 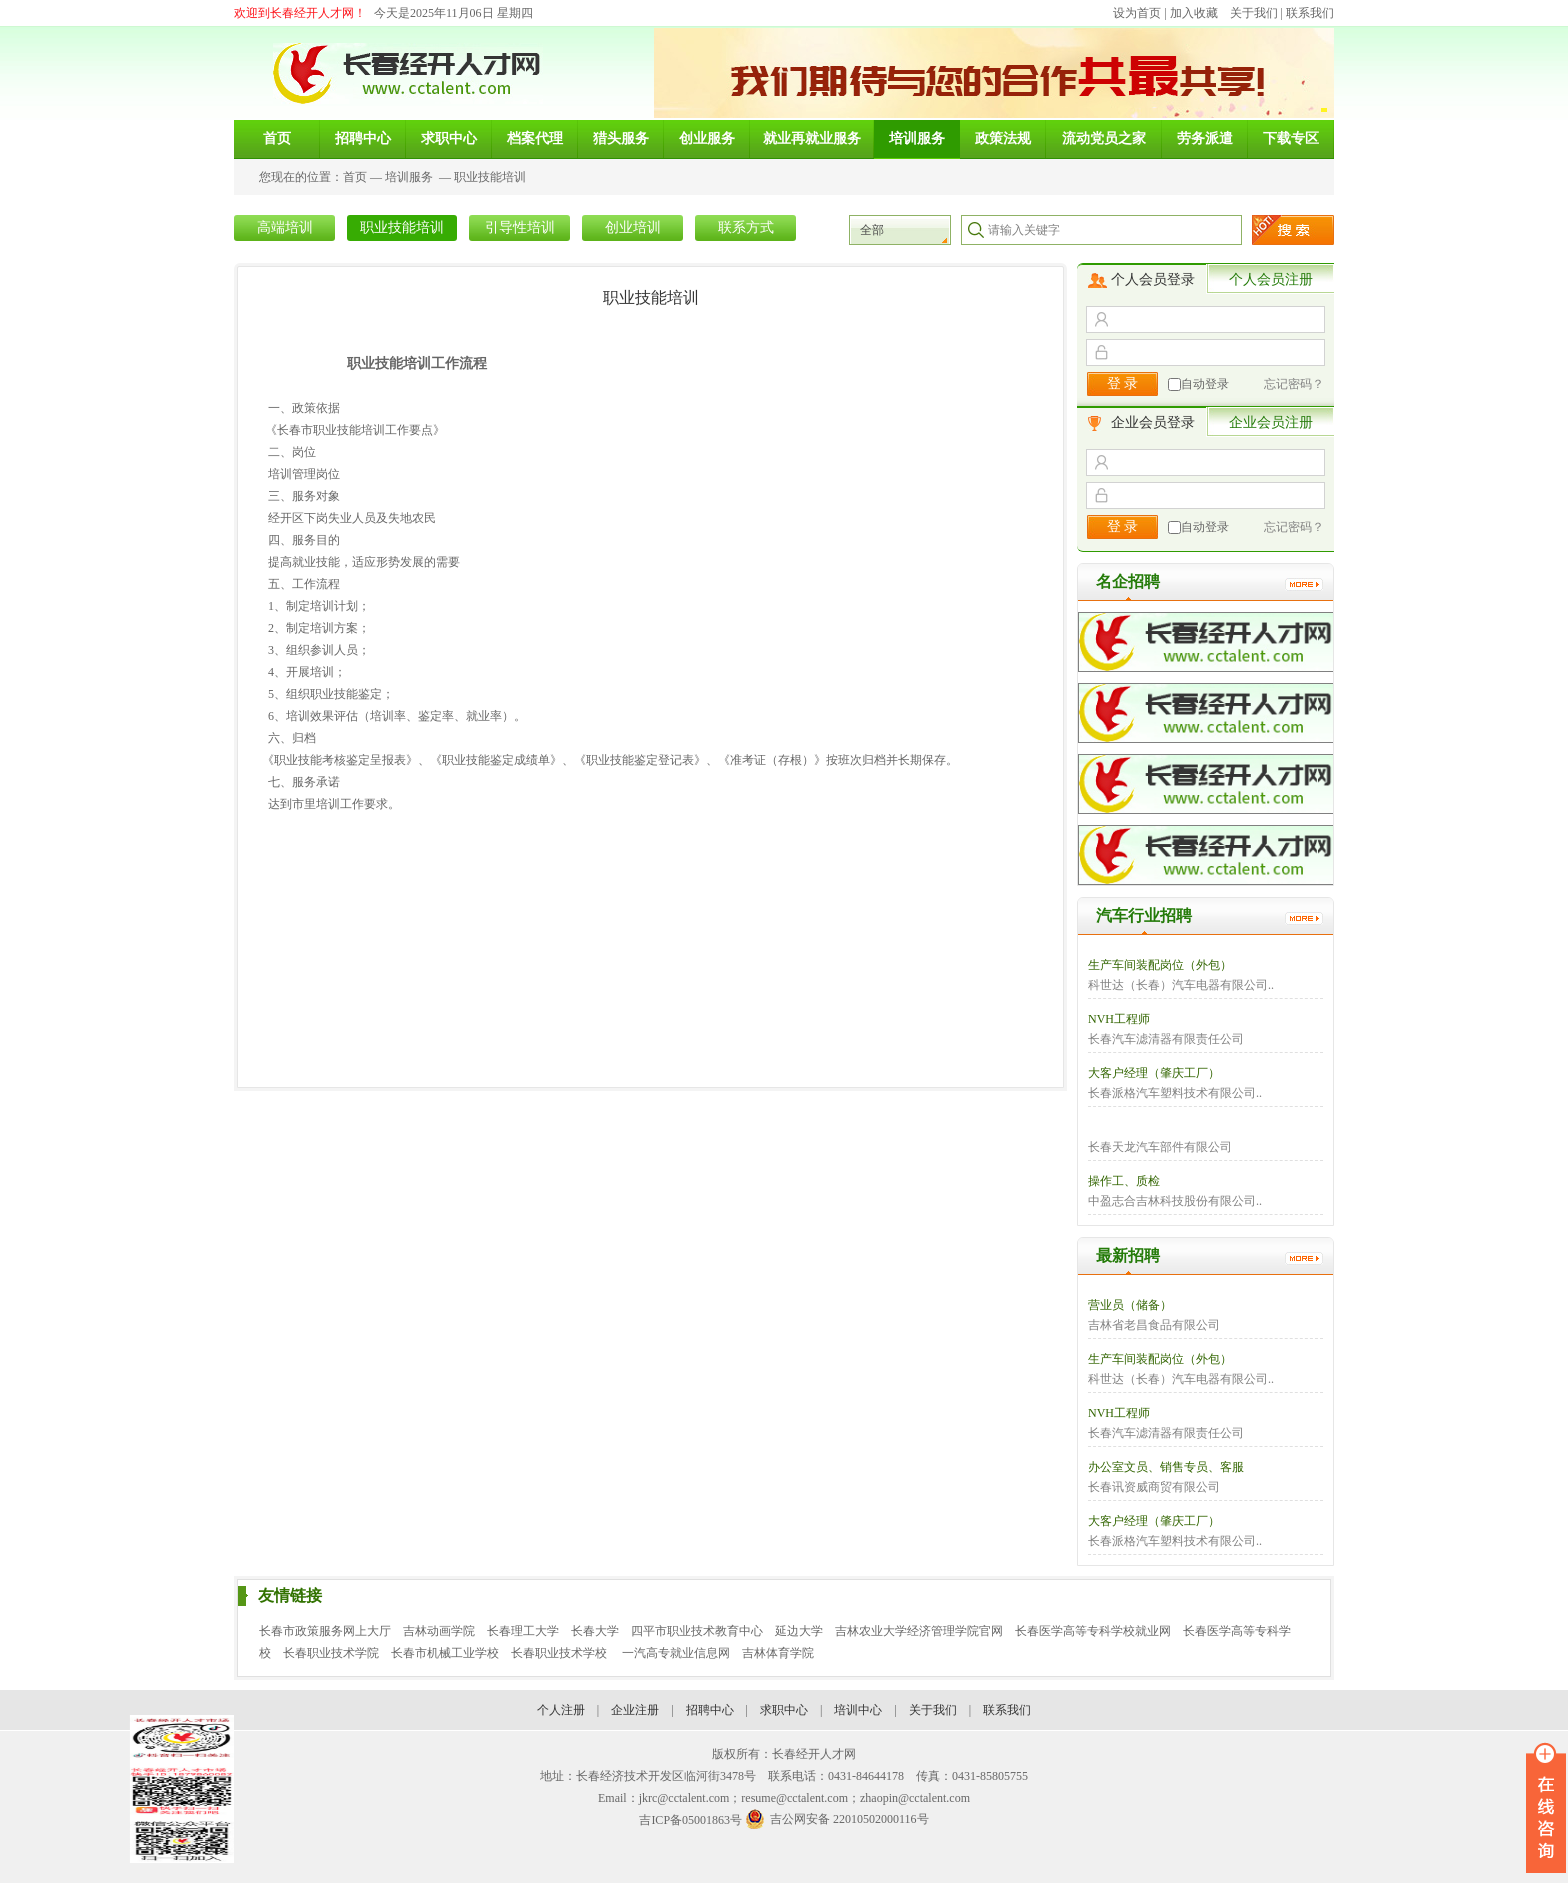 I want to click on 延边大学, so click(x=799, y=1631).